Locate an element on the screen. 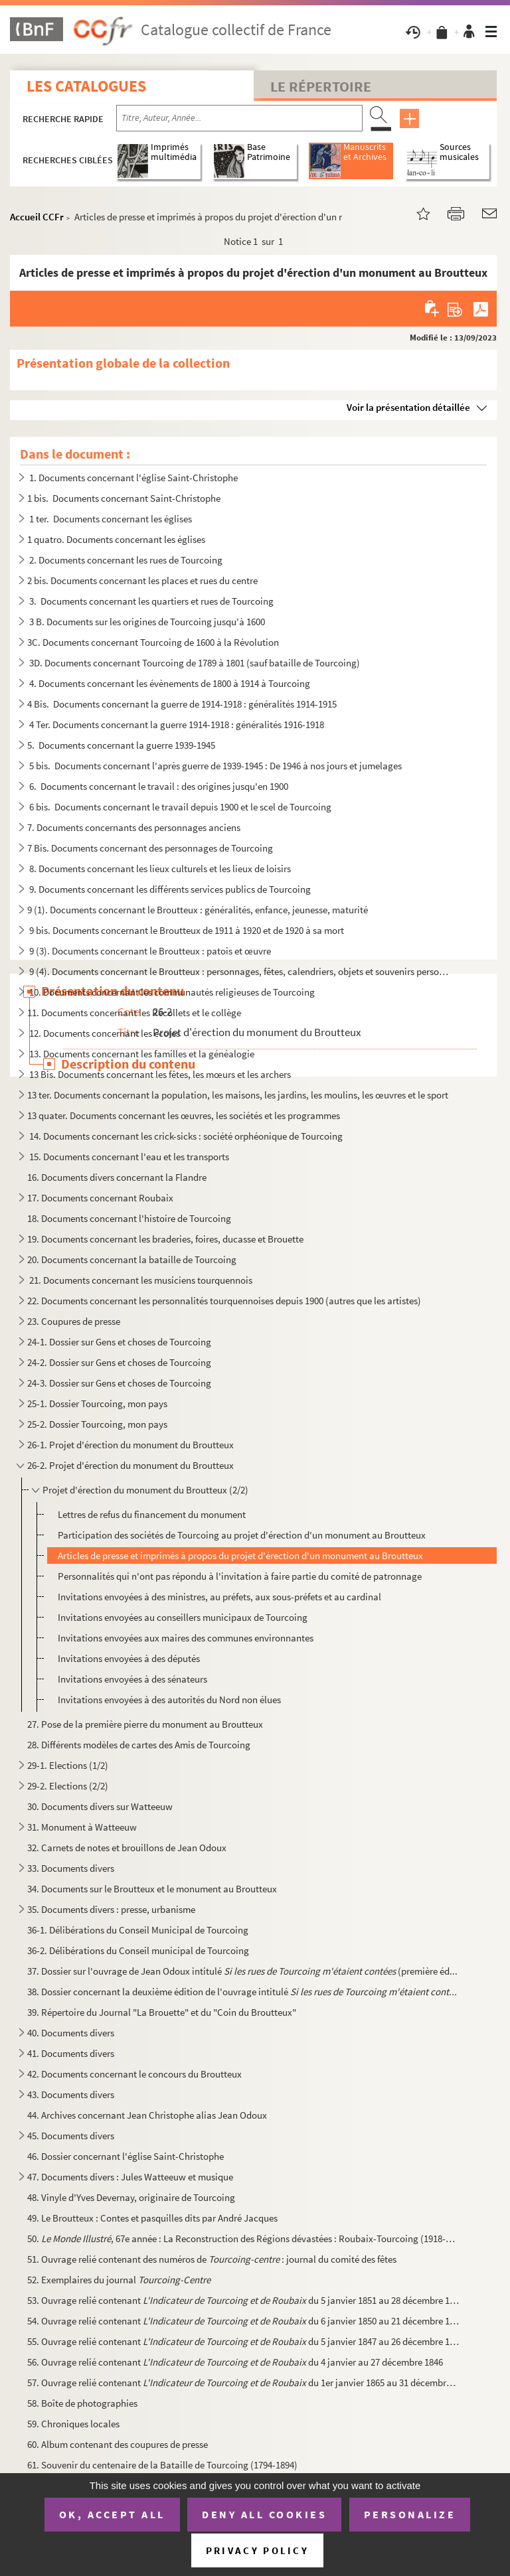  18. Documents concernant l'histoire de Tourcoing is located at coordinates (129, 1218).